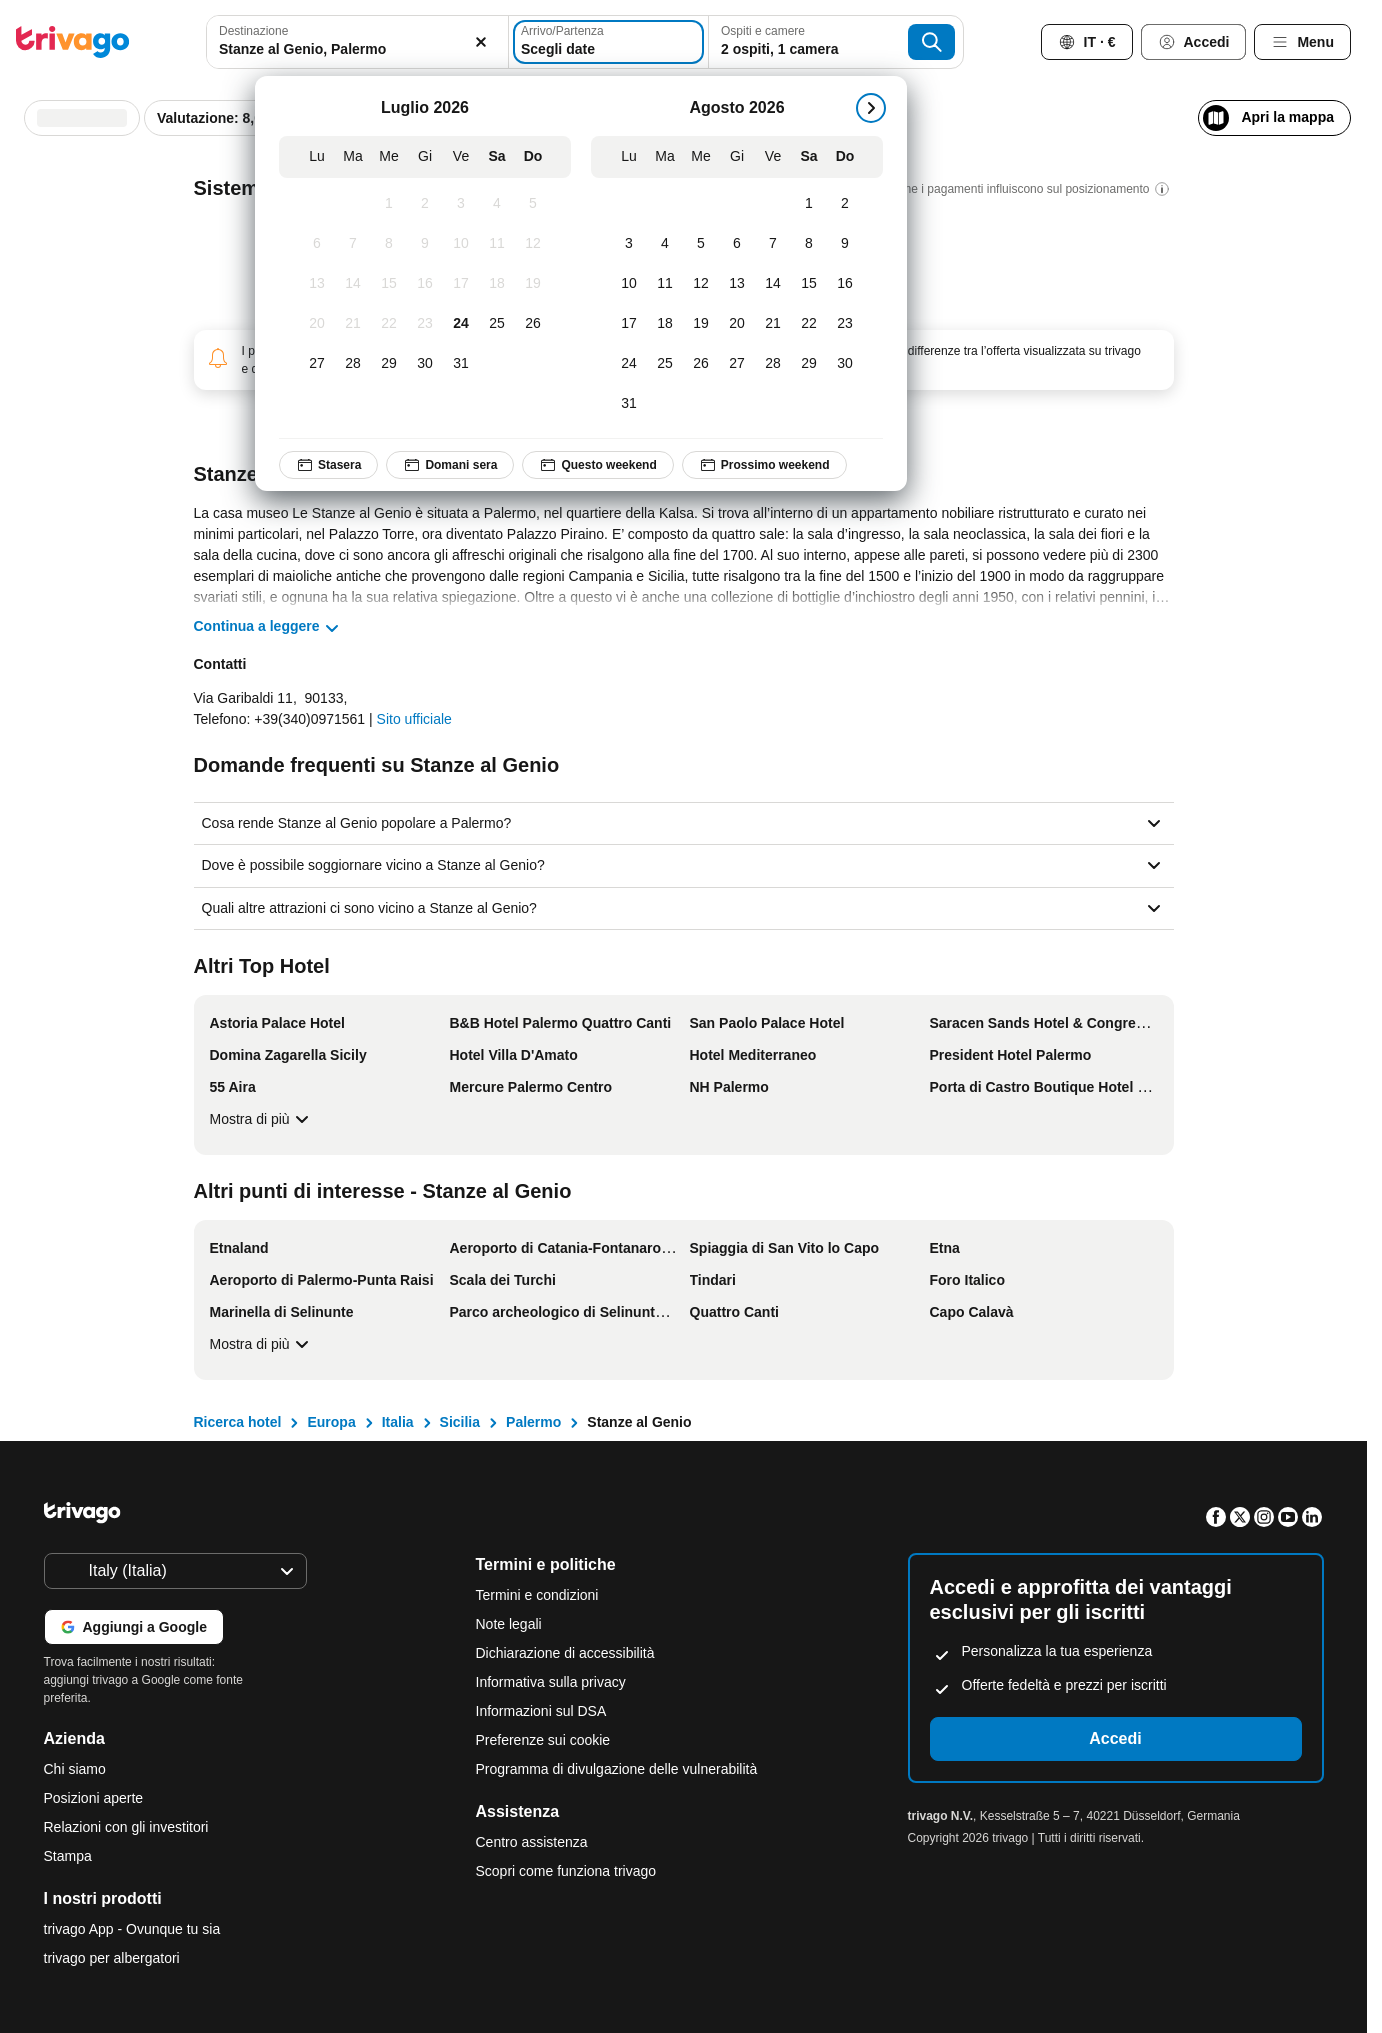 This screenshot has width=1382, height=2033. Describe the element at coordinates (533, 244) in the screenshot. I see `[Domenica, Luglio 12, 2026]` at that location.